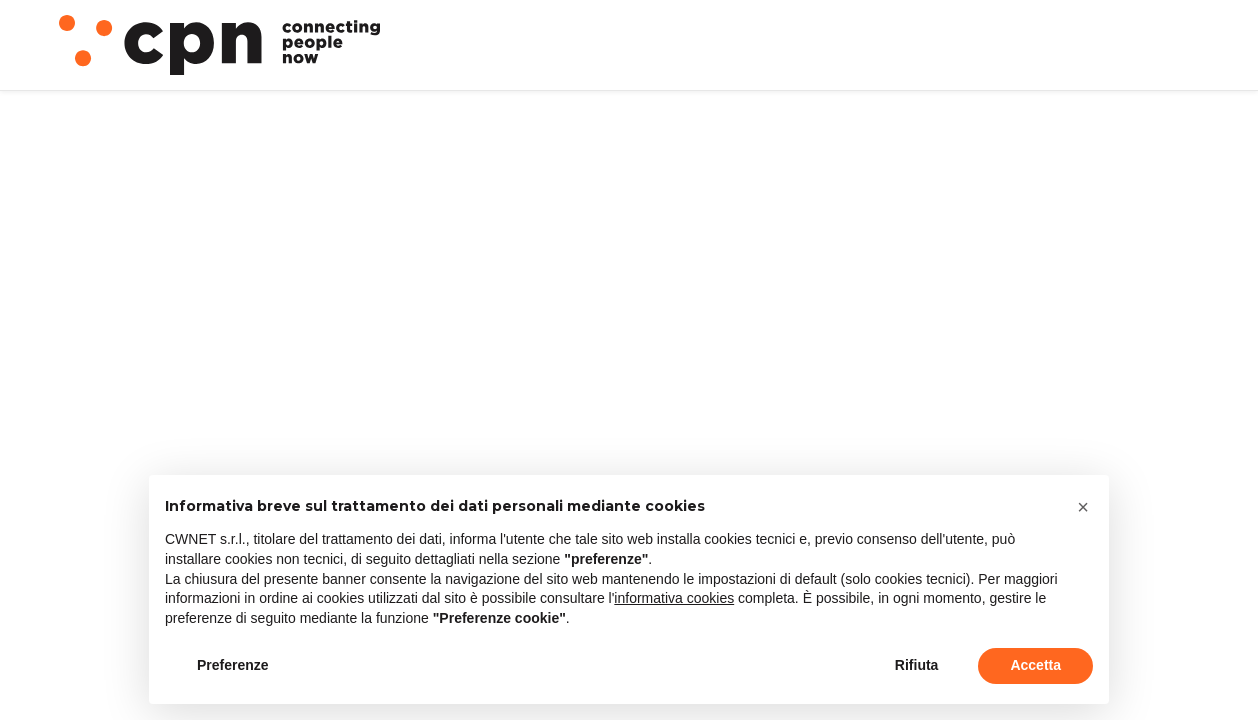 This screenshot has width=1258, height=720. What do you see at coordinates (1083, 507) in the screenshot?
I see `[button]` at bounding box center [1083, 507].